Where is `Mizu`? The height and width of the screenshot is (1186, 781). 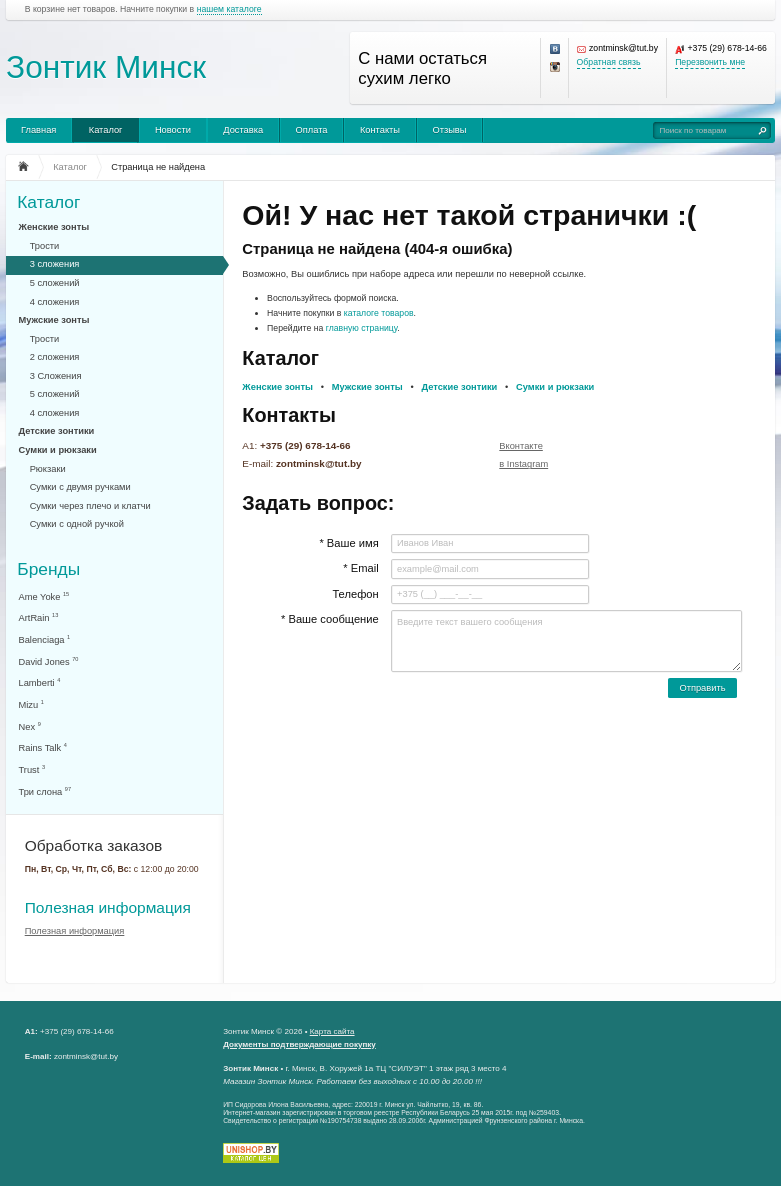
Mizu is located at coordinates (31, 704).